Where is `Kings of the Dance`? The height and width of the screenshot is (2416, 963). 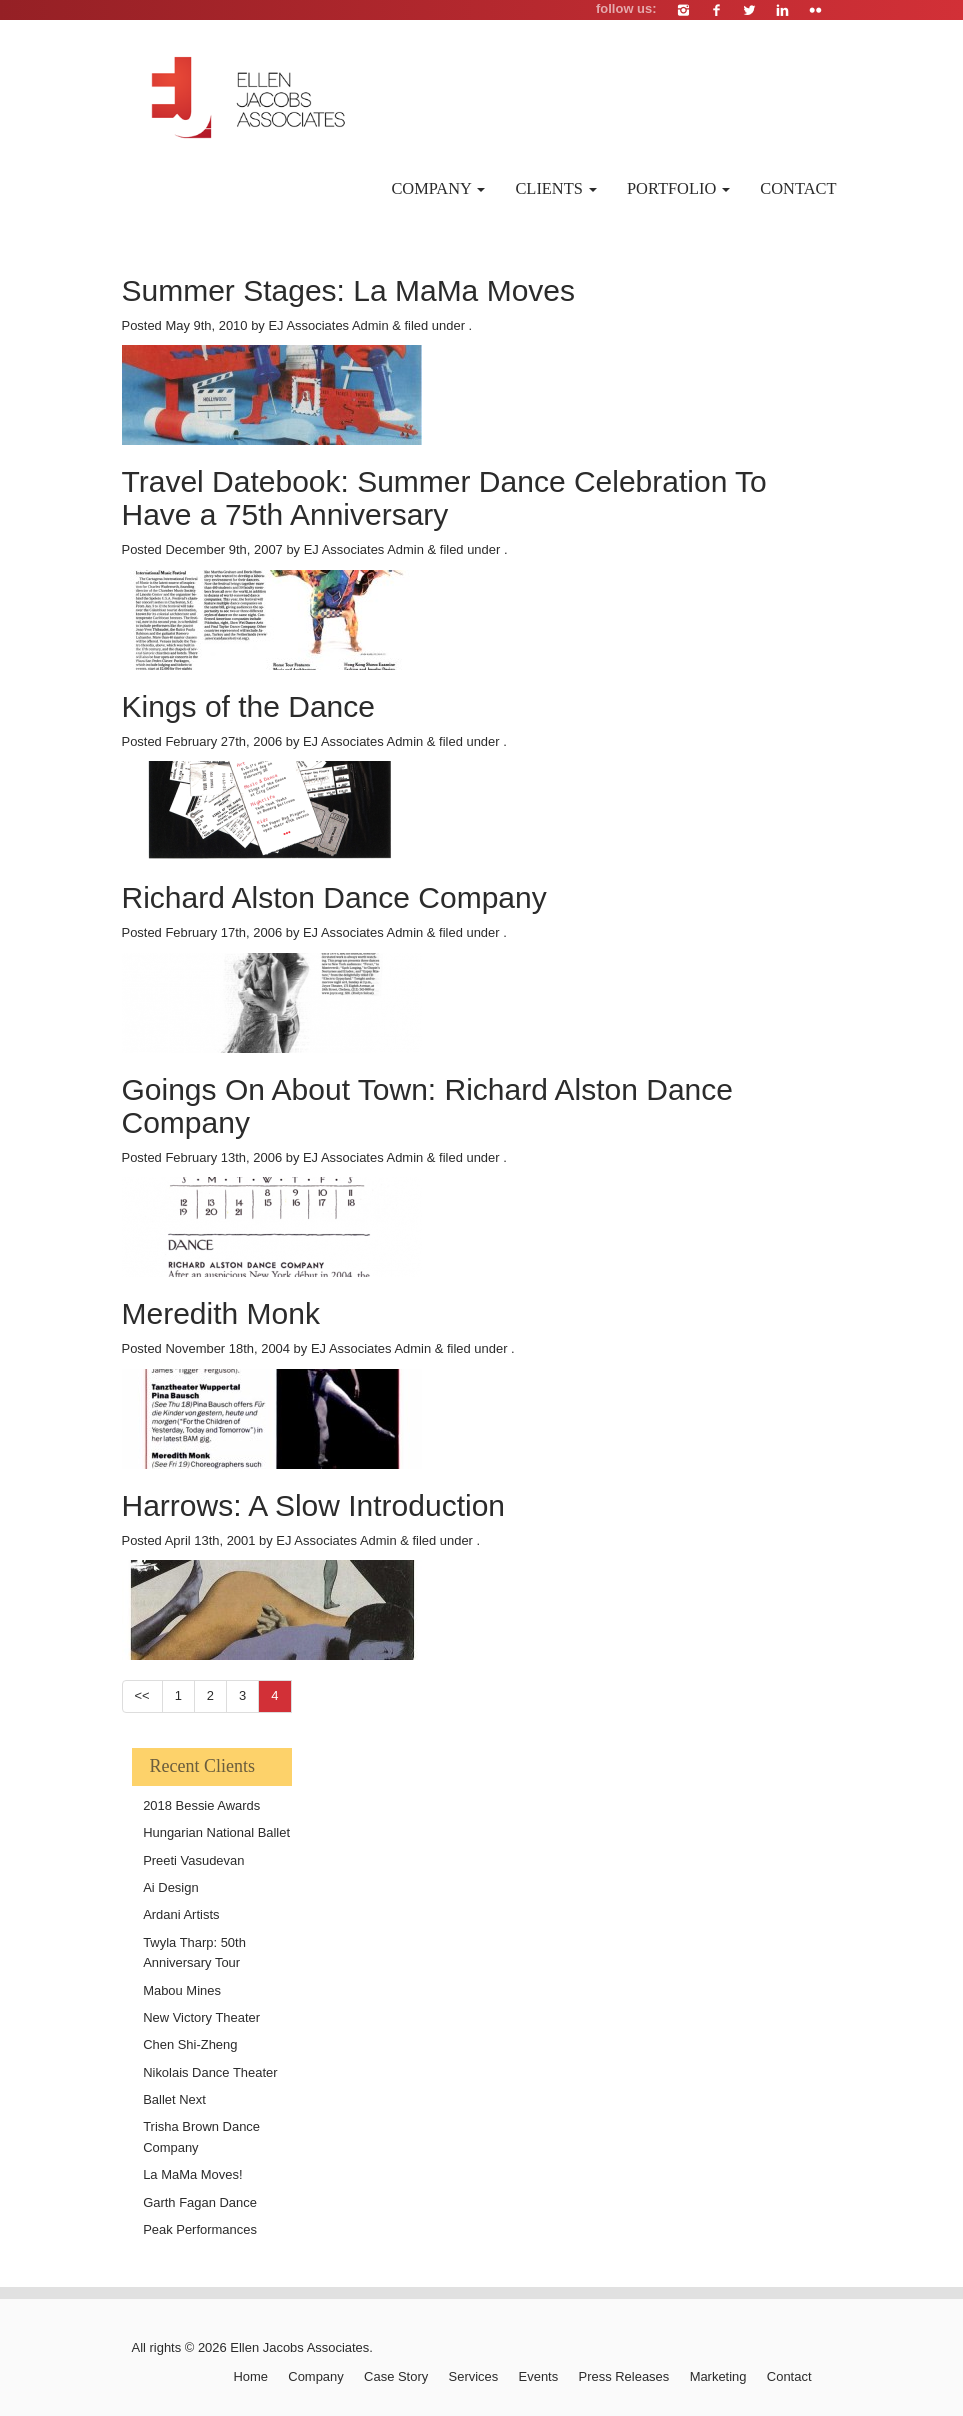 Kings of the Dance is located at coordinates (249, 706).